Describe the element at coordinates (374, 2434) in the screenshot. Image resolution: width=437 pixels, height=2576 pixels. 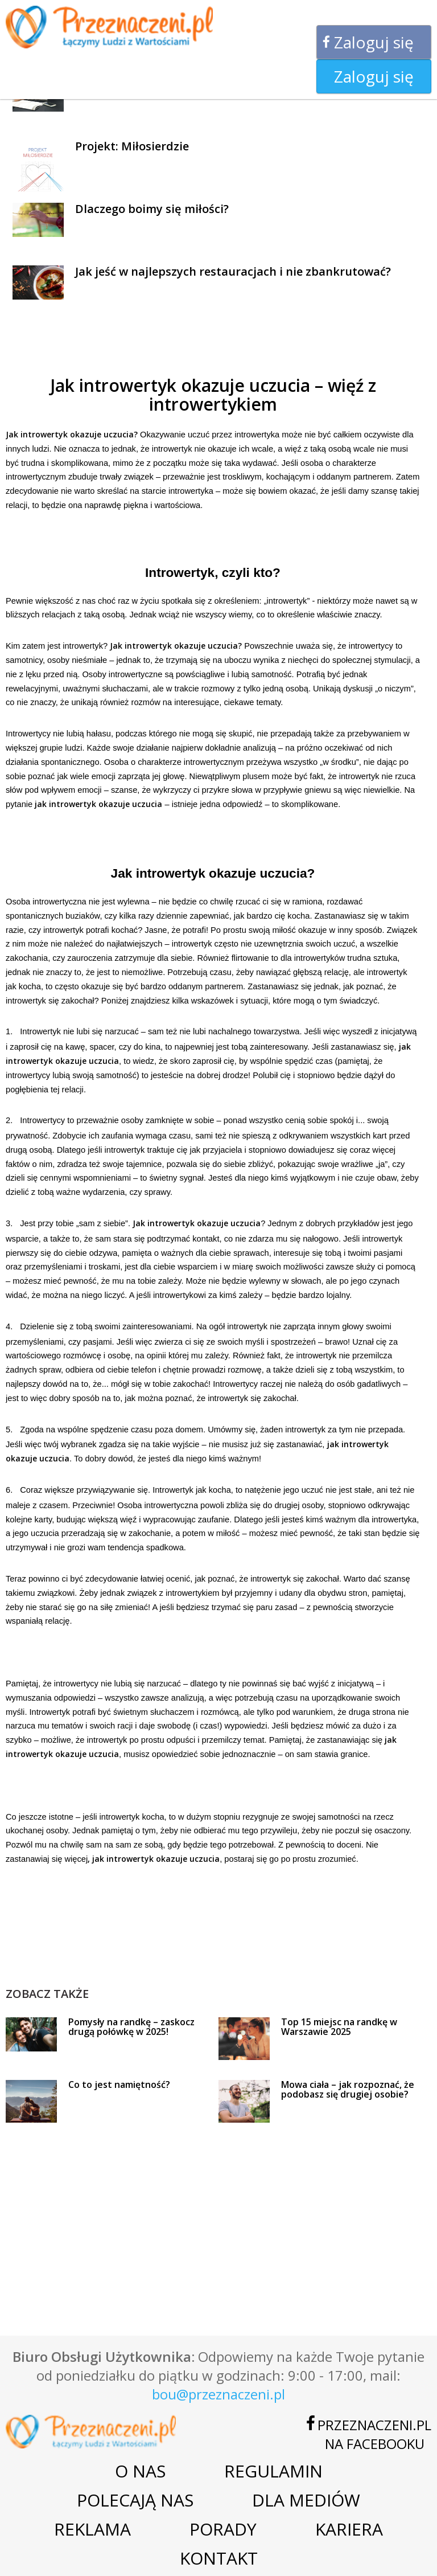
I see `Przeznaczeni.plna Facebooku` at that location.